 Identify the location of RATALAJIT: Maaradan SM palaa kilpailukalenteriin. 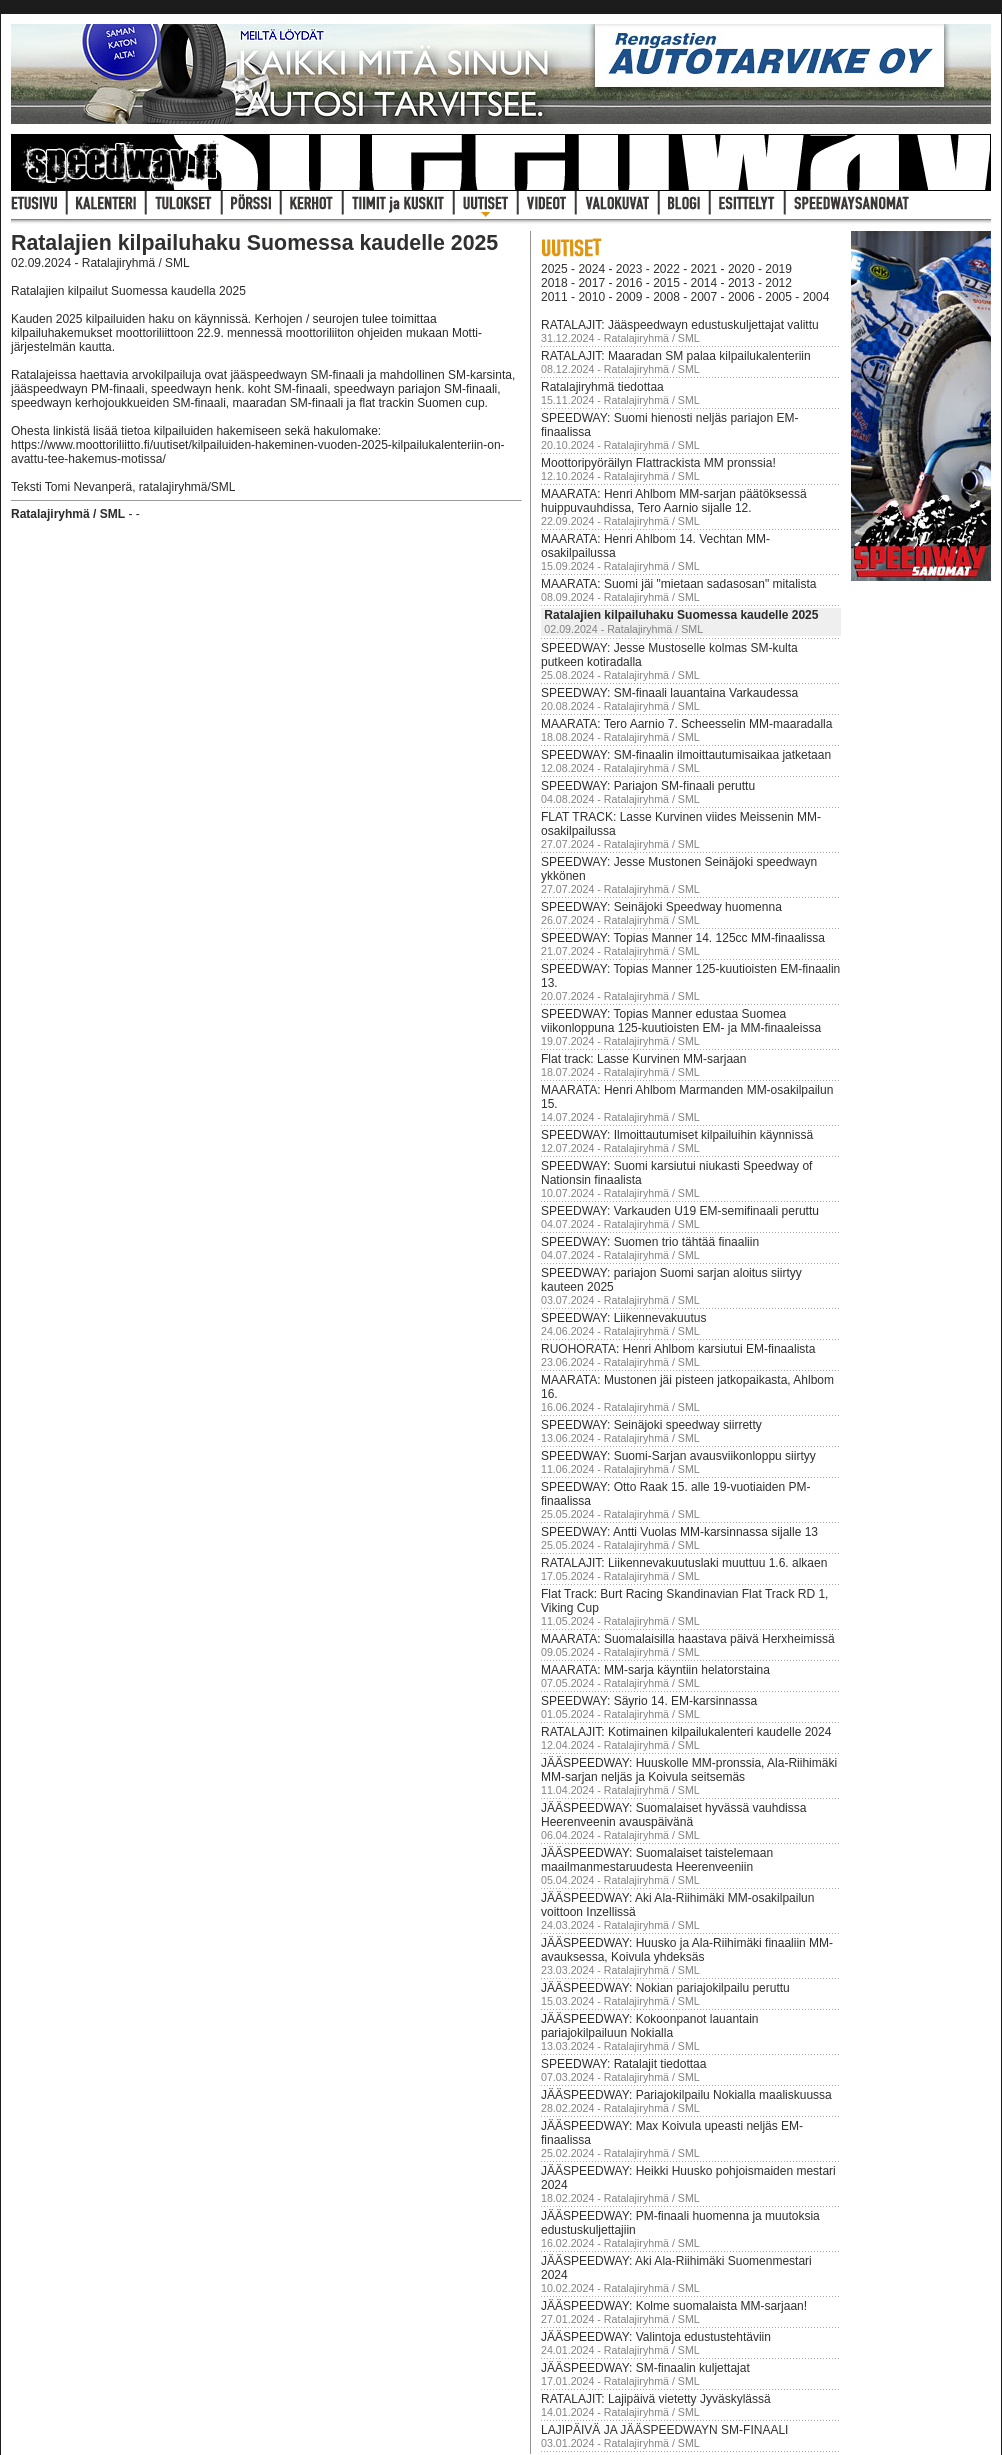
(676, 356).